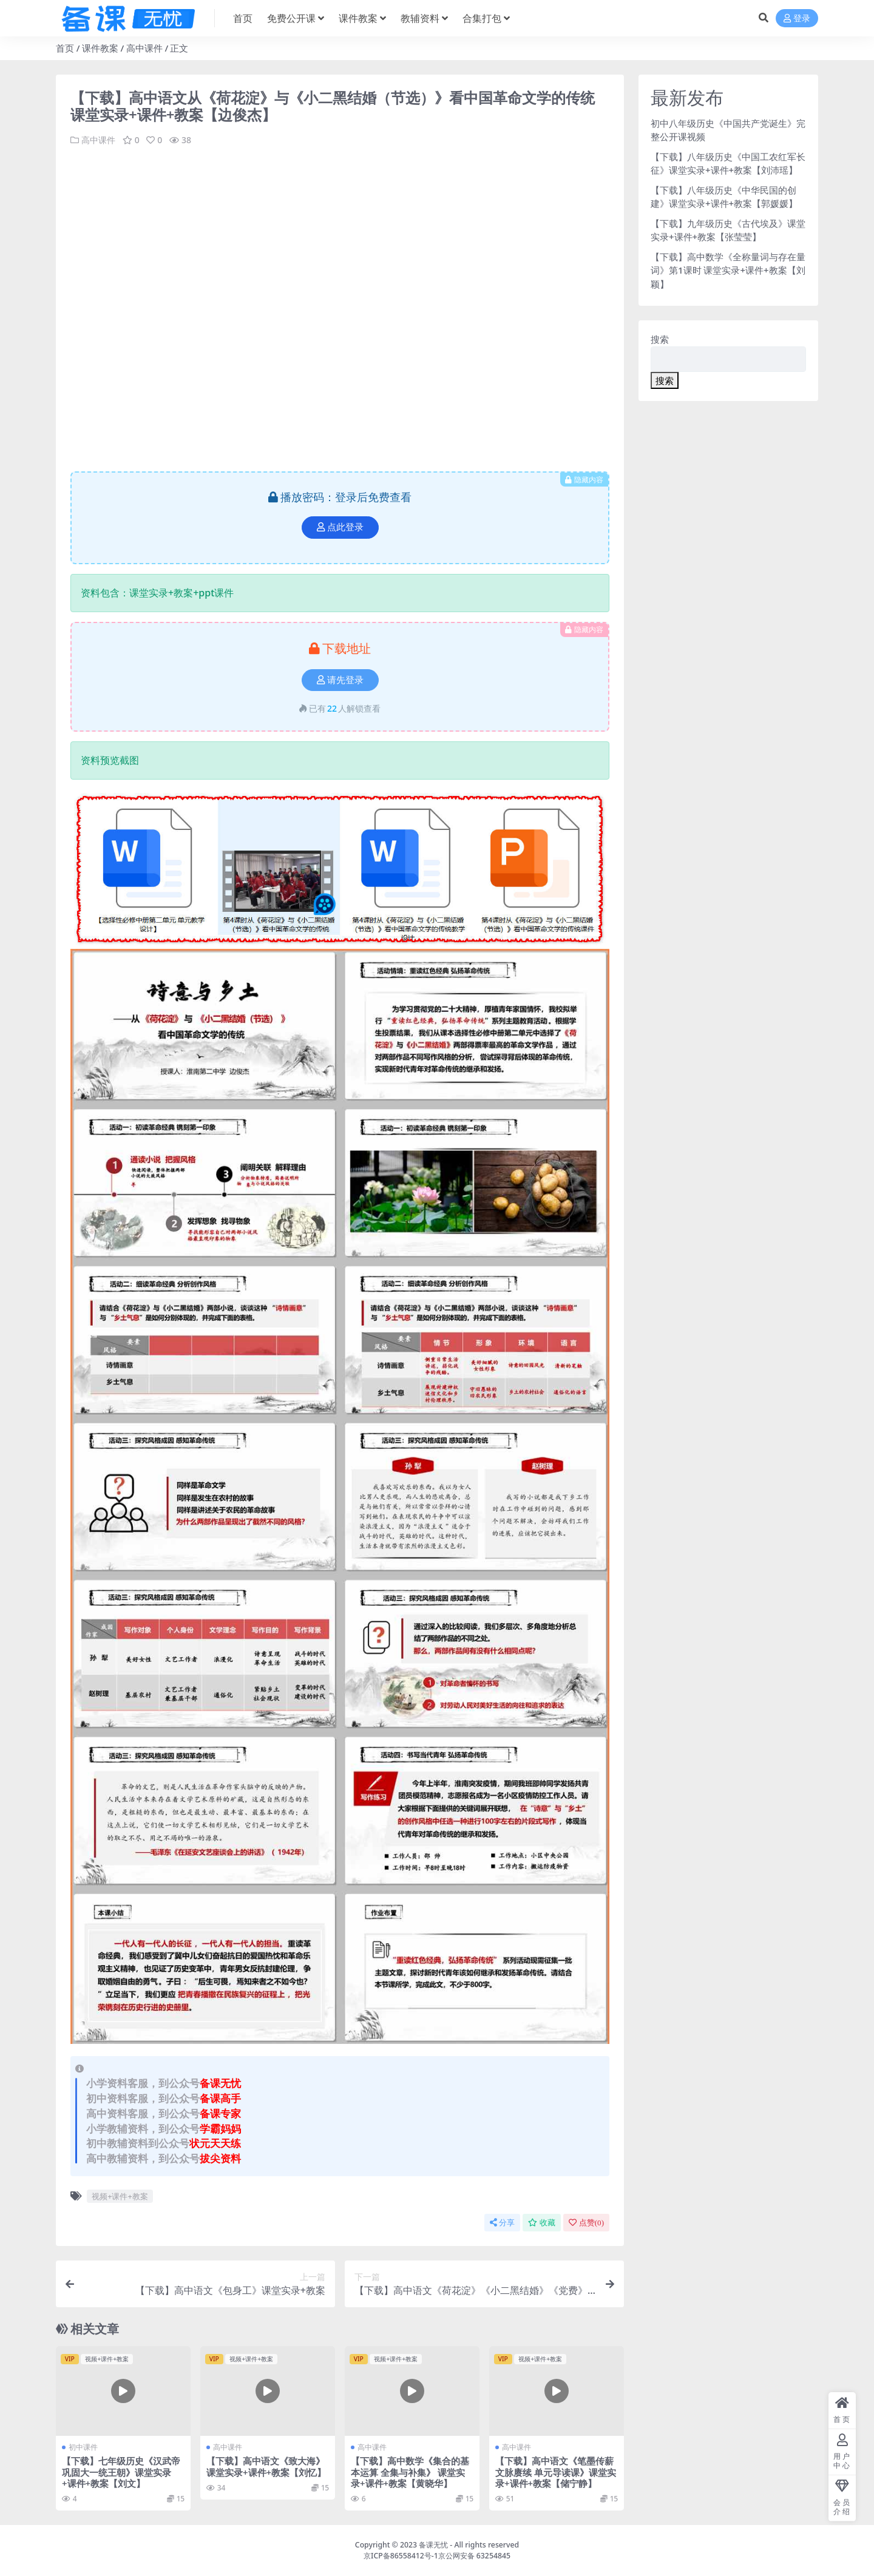 This screenshot has height=2576, width=874. I want to click on 备课无忧, so click(433, 2545).